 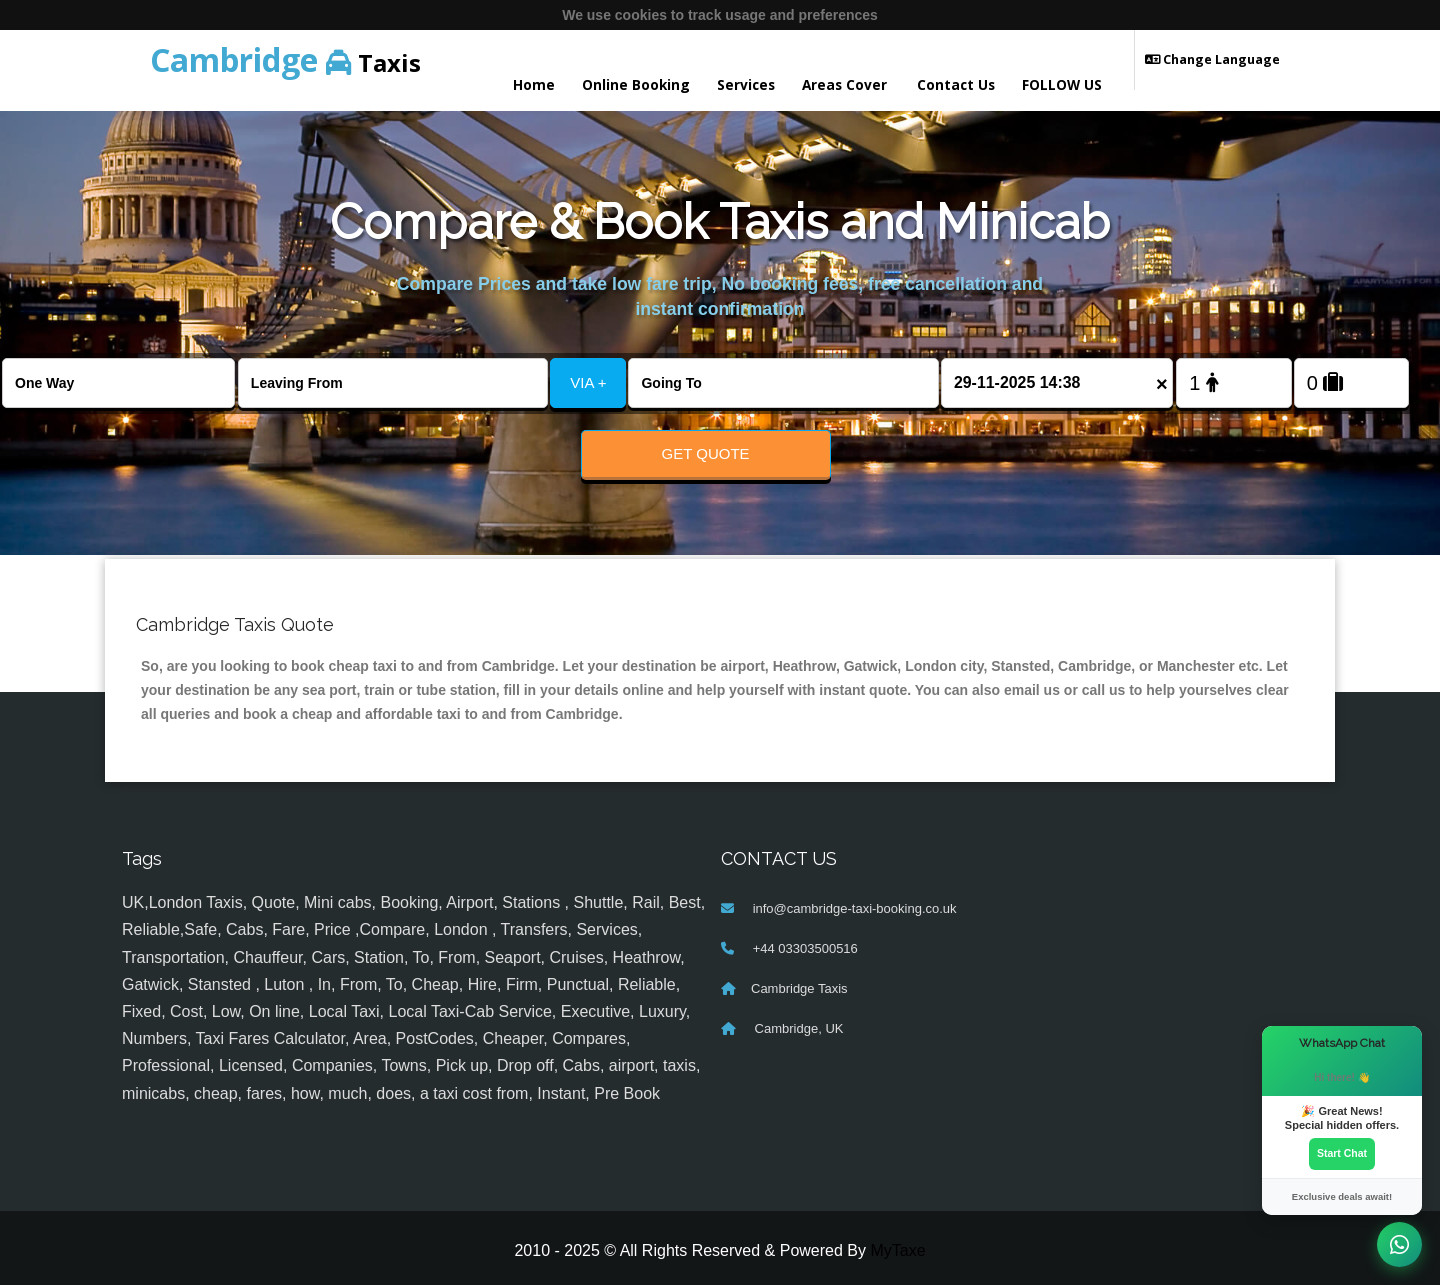 What do you see at coordinates (534, 84) in the screenshot?
I see `Home` at bounding box center [534, 84].